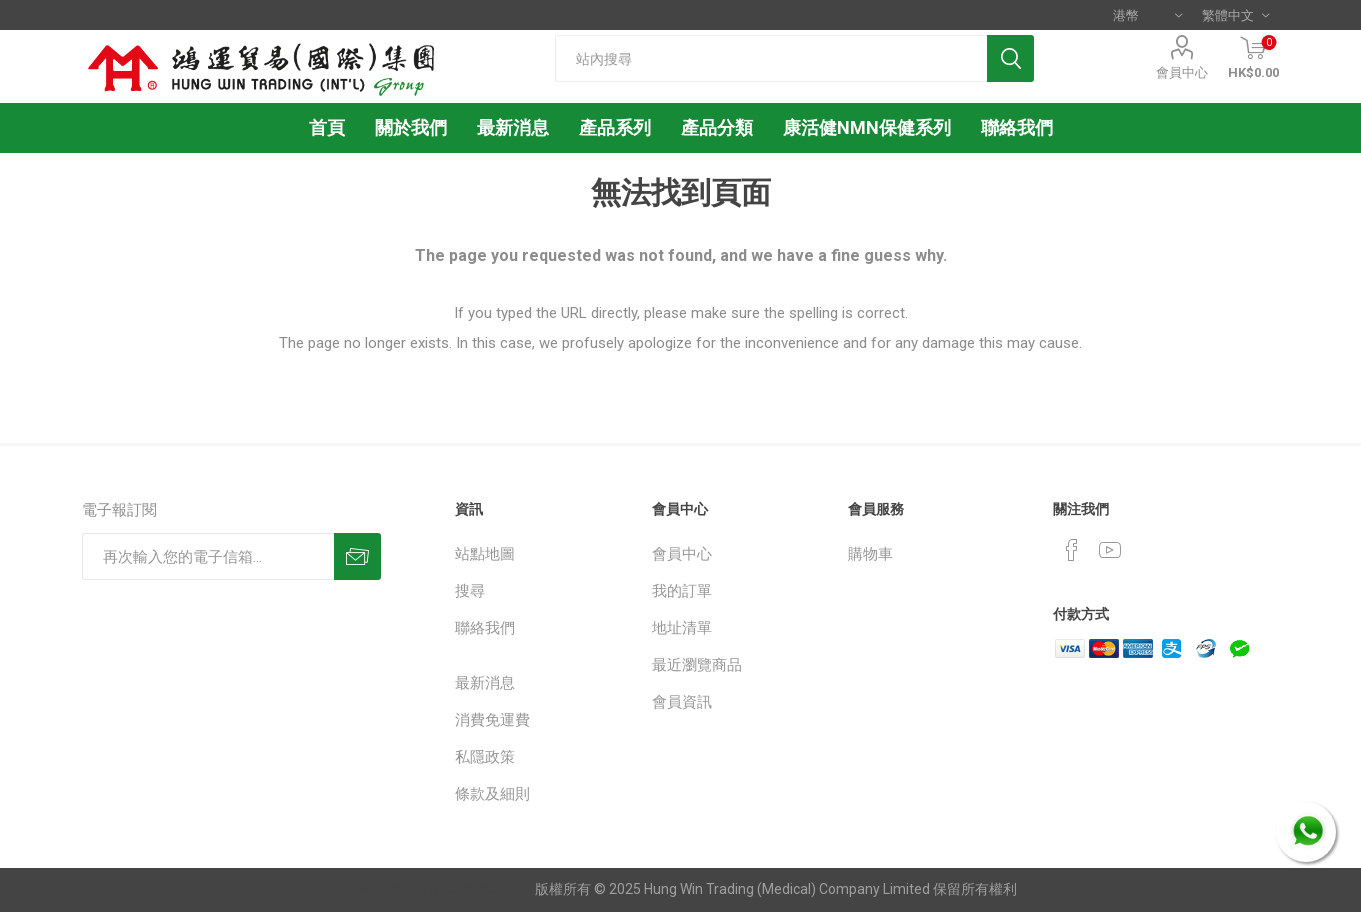  Describe the element at coordinates (682, 702) in the screenshot. I see `會員資訊` at that location.